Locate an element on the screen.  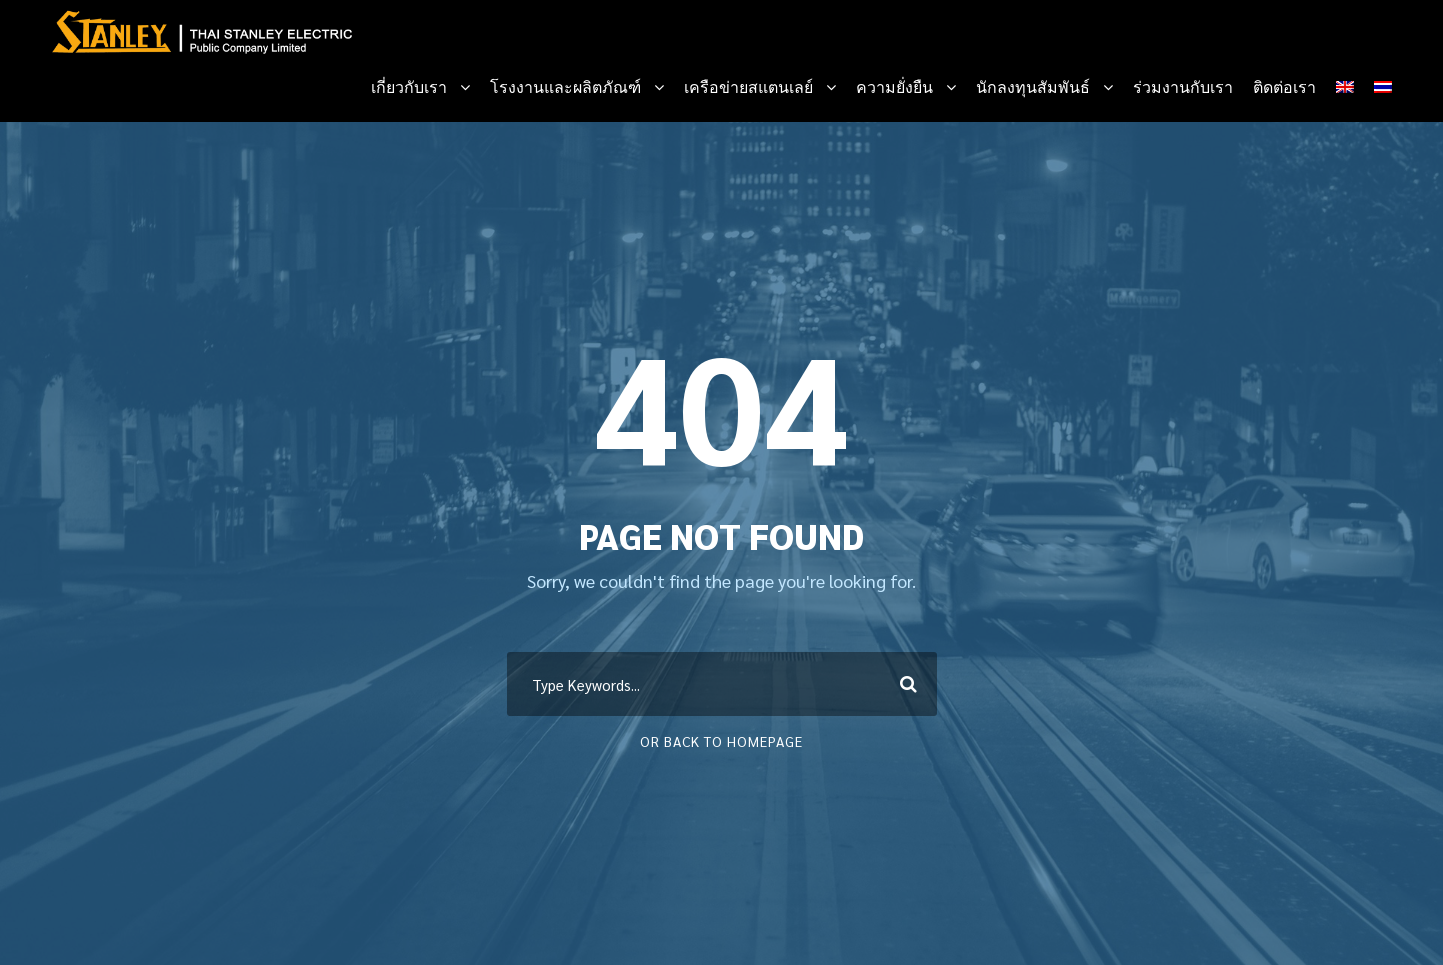
ร่วมงานกับเรา is located at coordinates (1183, 87).